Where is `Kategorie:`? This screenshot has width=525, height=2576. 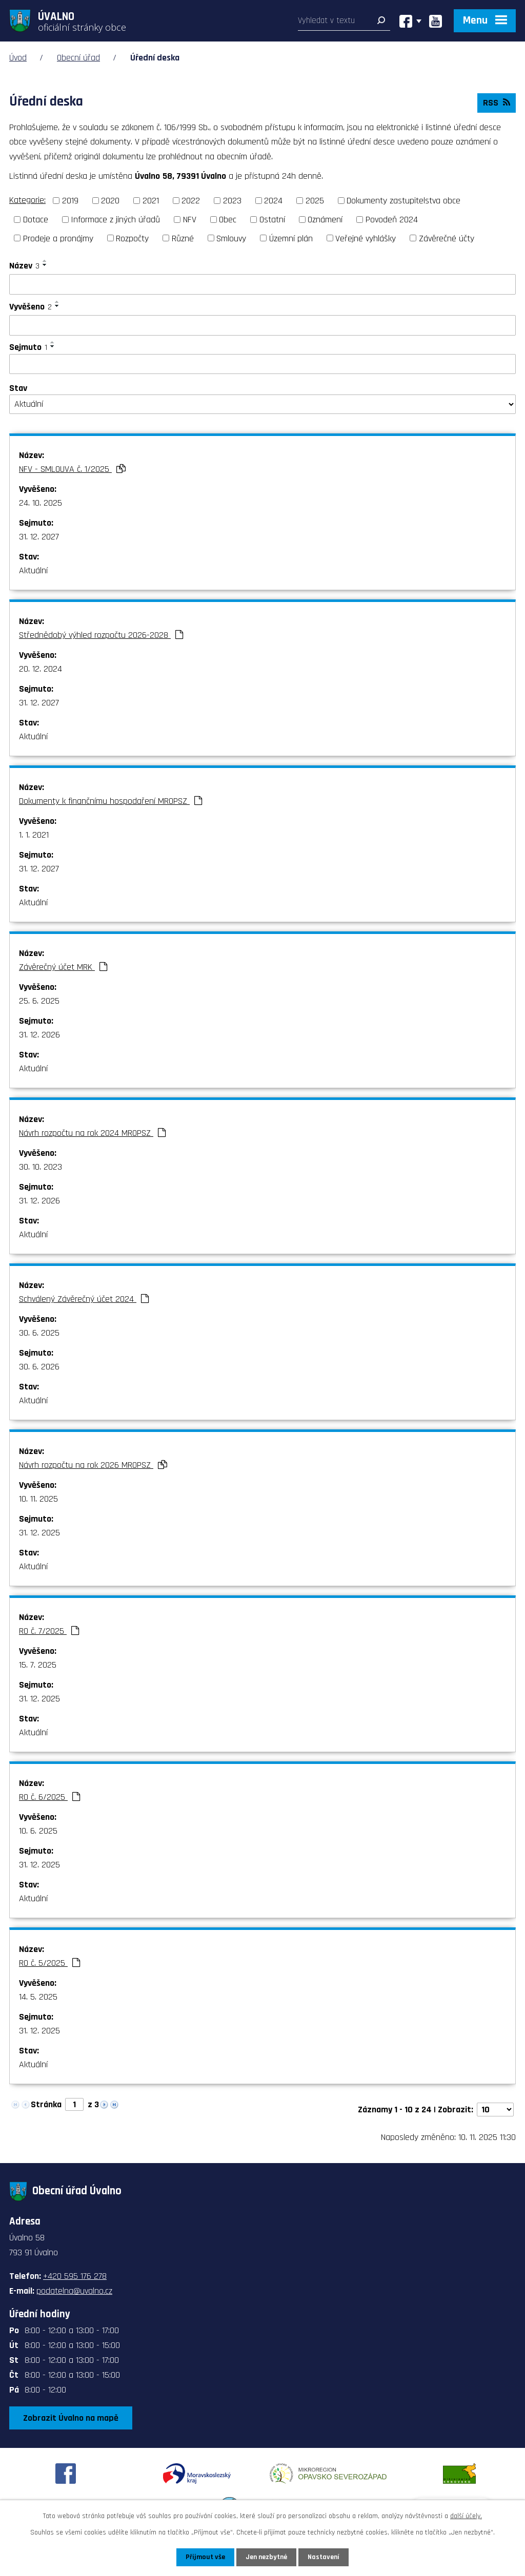
Kategorie: is located at coordinates (27, 200).